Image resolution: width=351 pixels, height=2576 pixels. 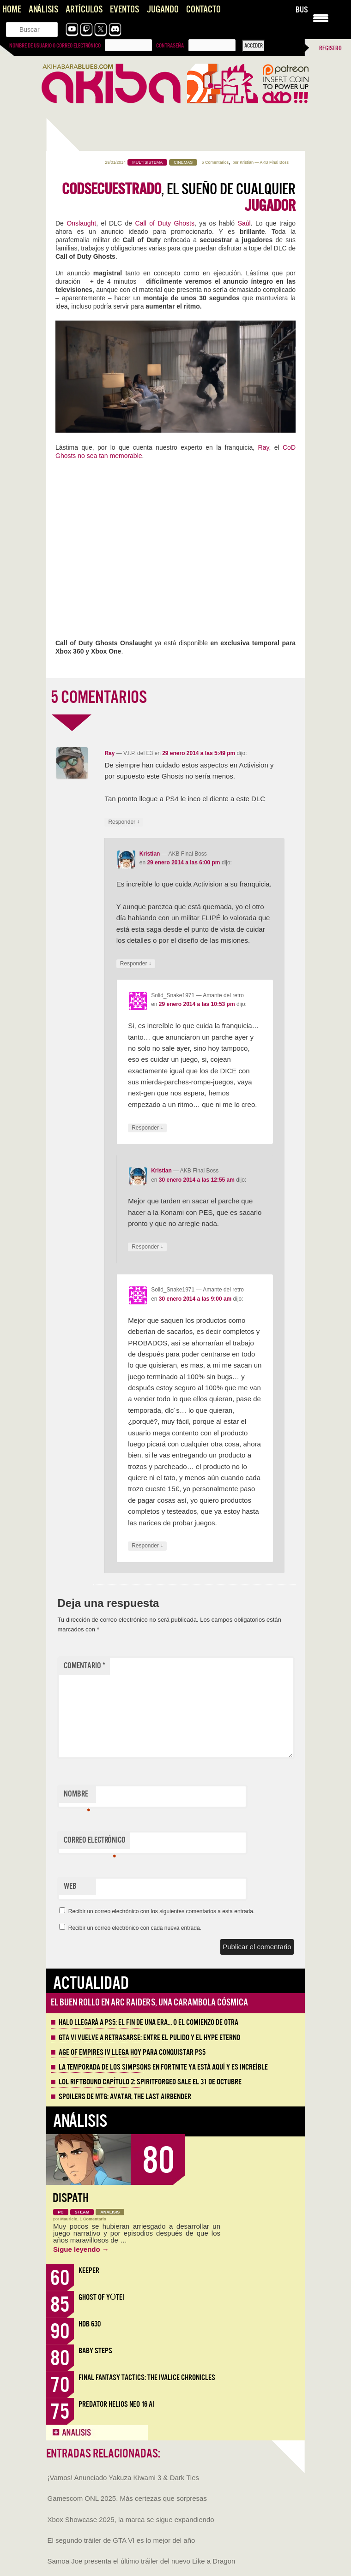 I want to click on Nombre de usuario o correo electrónico, so click(x=55, y=45).